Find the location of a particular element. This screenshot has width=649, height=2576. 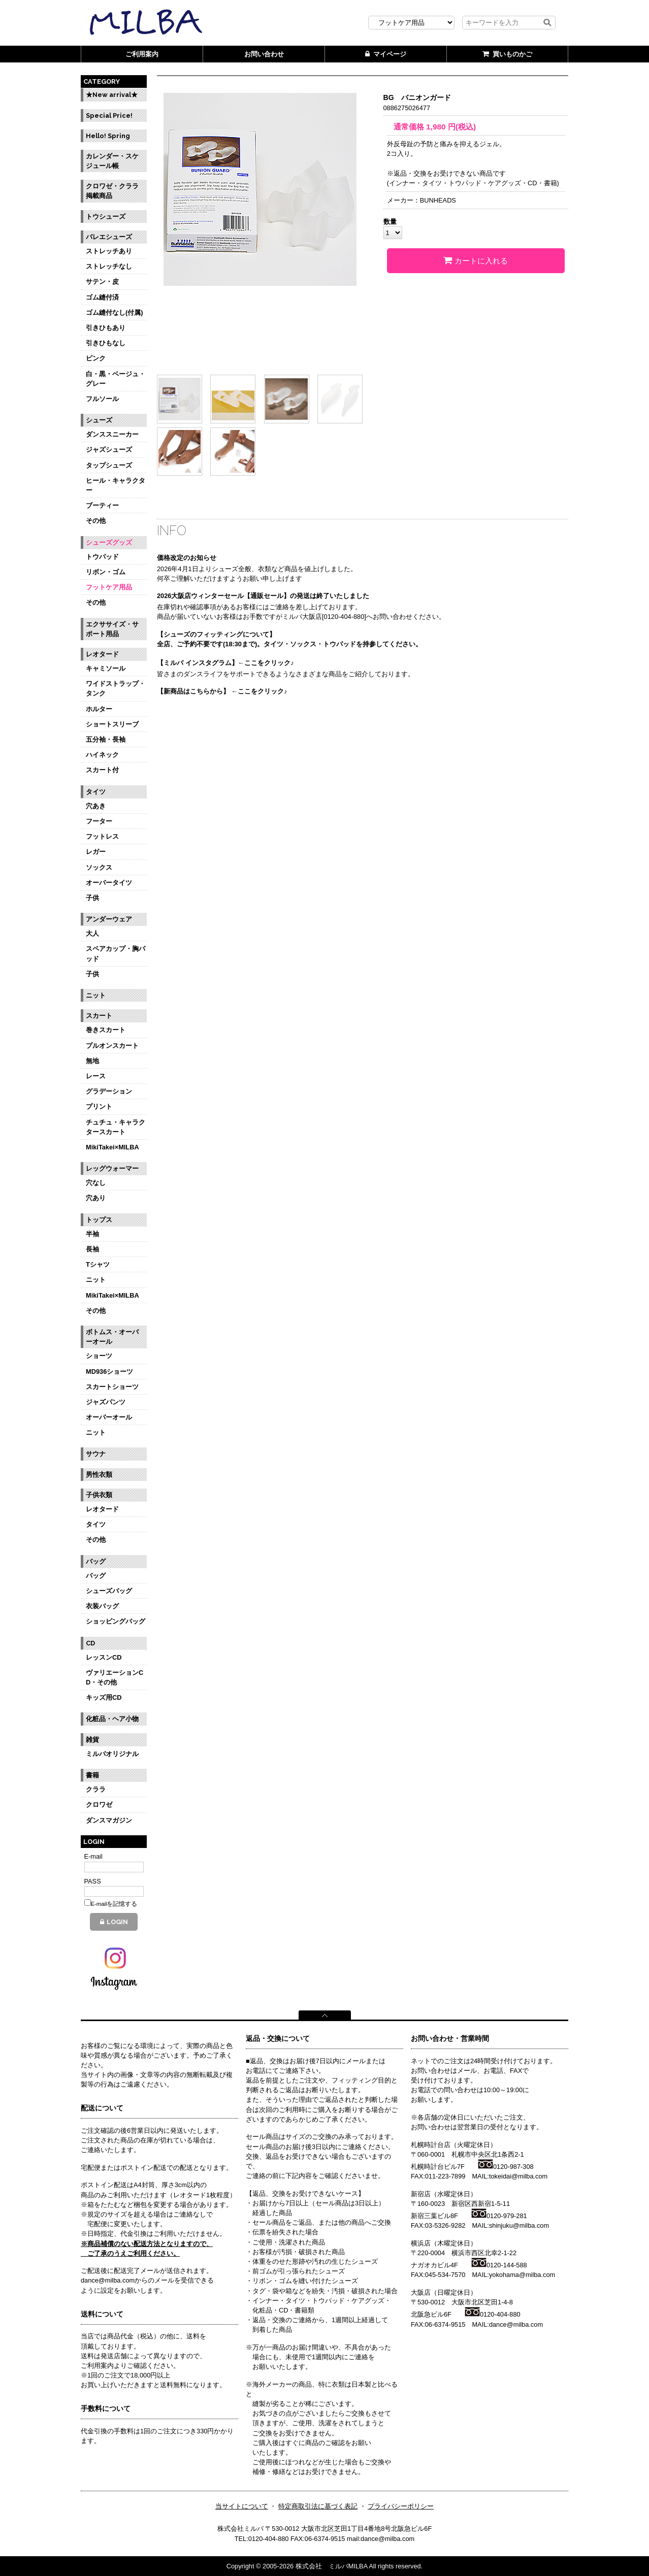

カートに入れる is located at coordinates (475, 260).